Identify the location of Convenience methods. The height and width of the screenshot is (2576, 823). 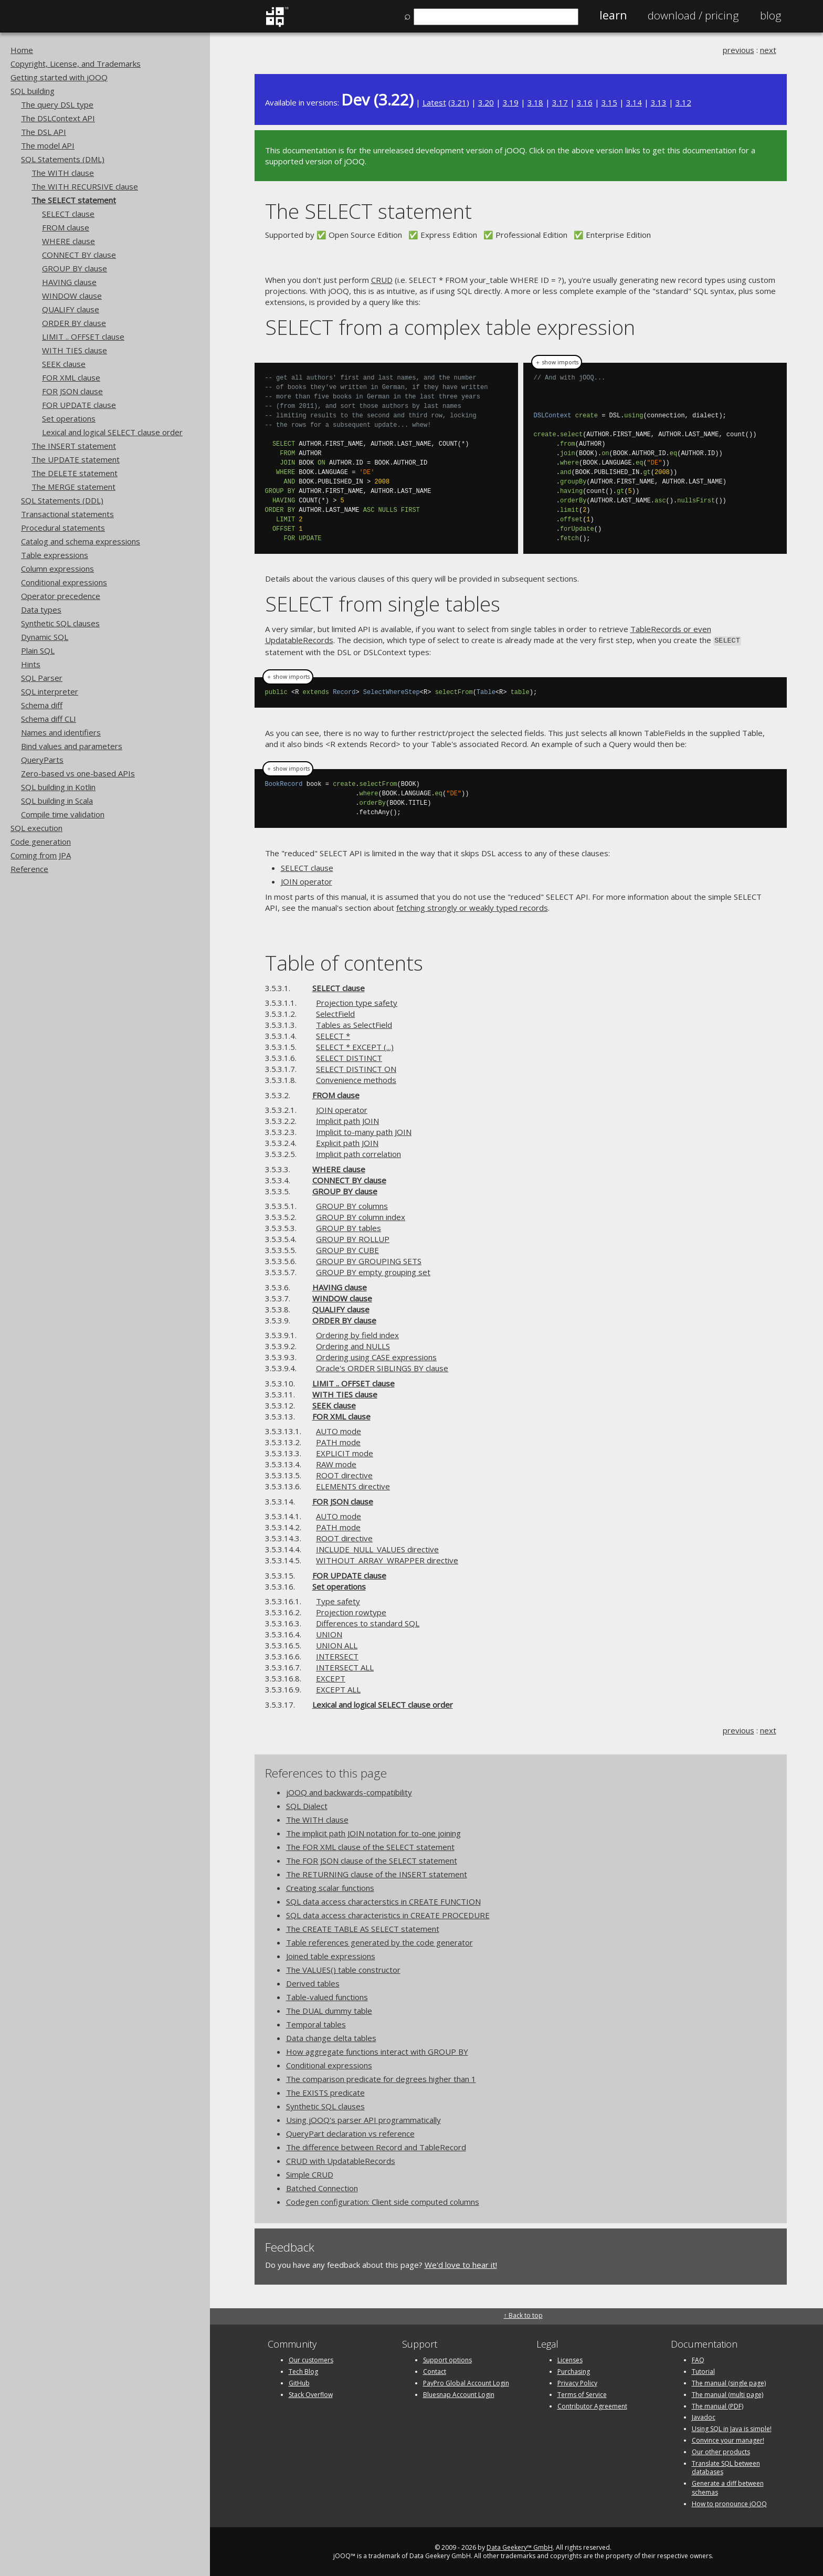
(356, 1079).